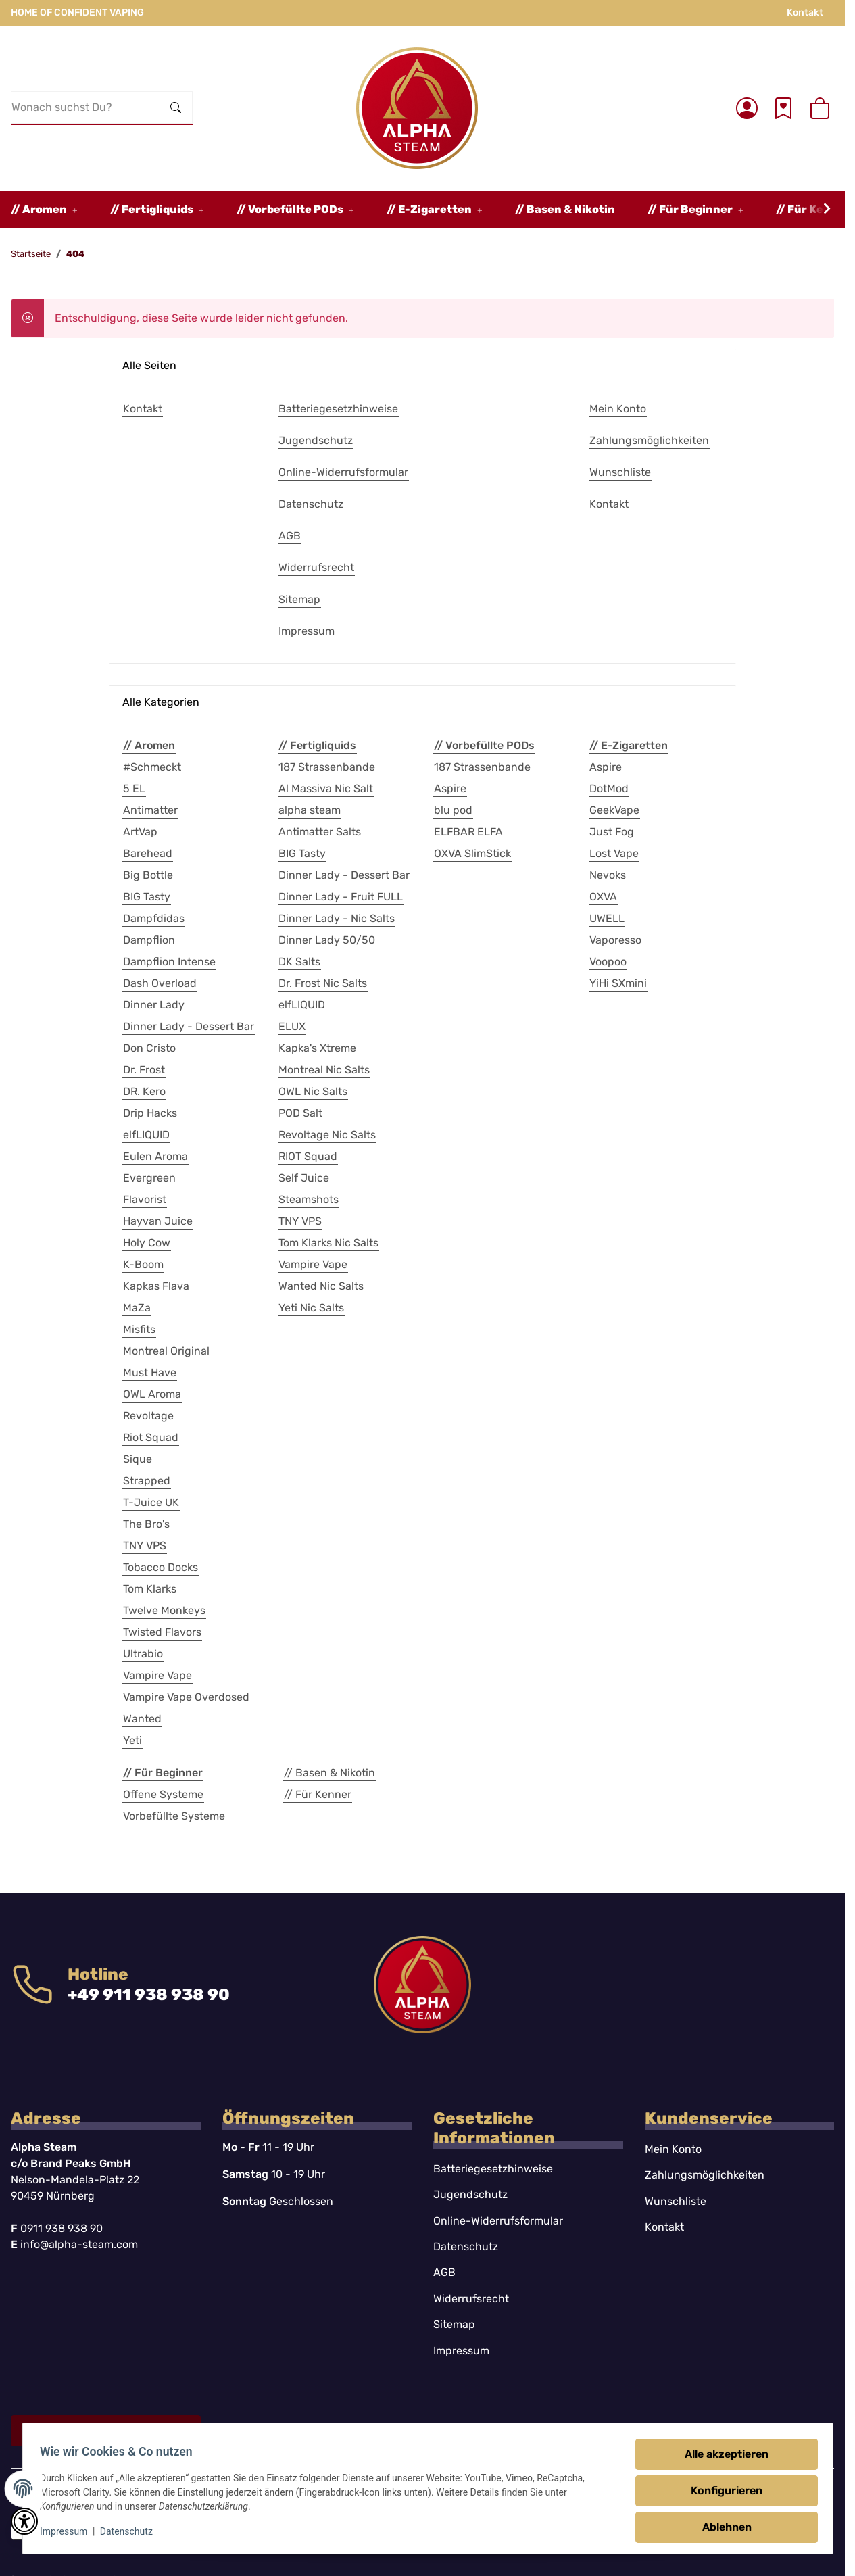 Image resolution: width=855 pixels, height=2576 pixels. I want to click on Zahlungsmöglichkeiten, so click(704, 2174).